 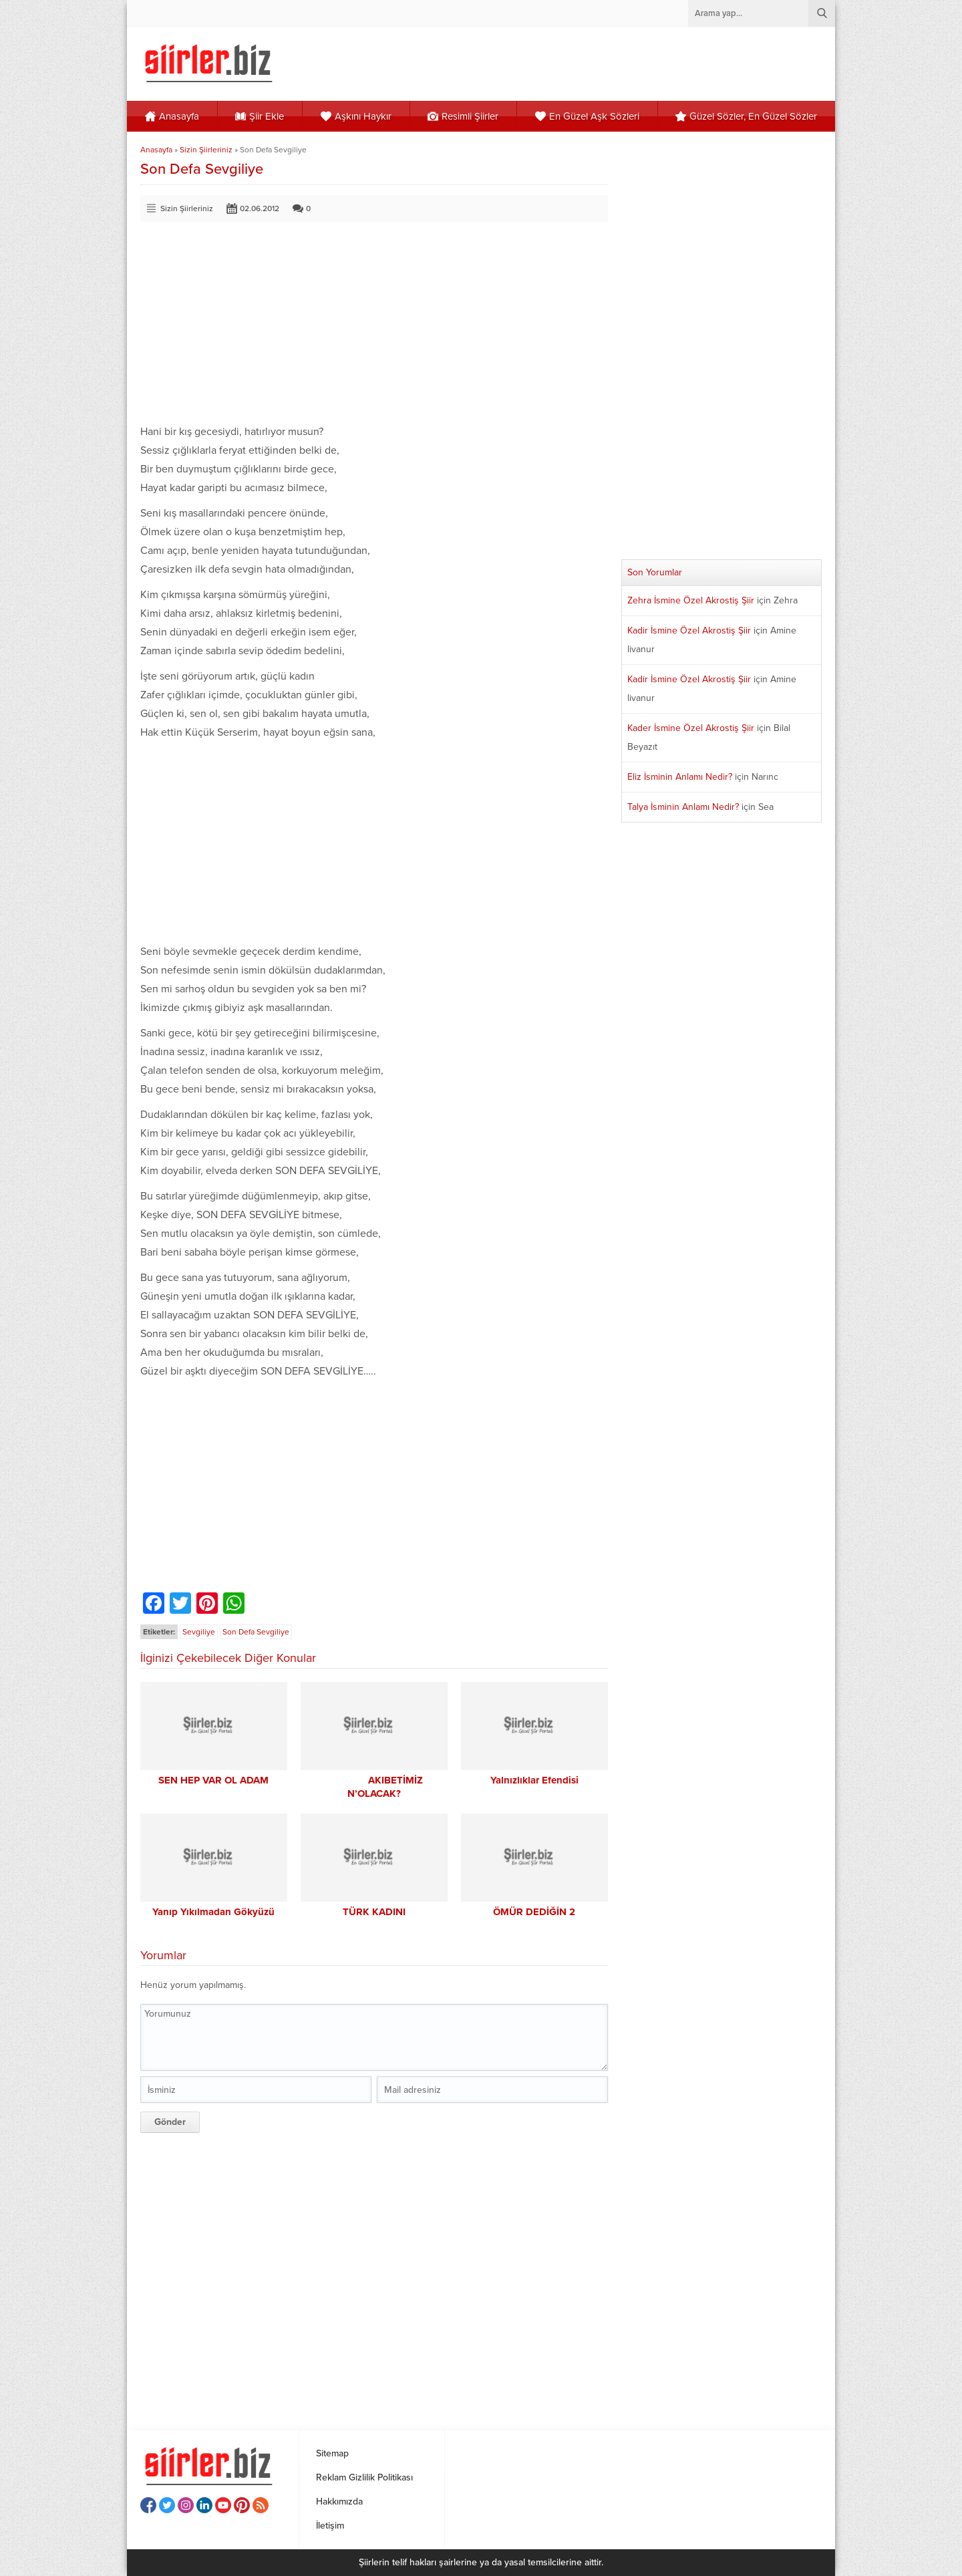 What do you see at coordinates (198, 1631) in the screenshot?
I see `Sevgiliye` at bounding box center [198, 1631].